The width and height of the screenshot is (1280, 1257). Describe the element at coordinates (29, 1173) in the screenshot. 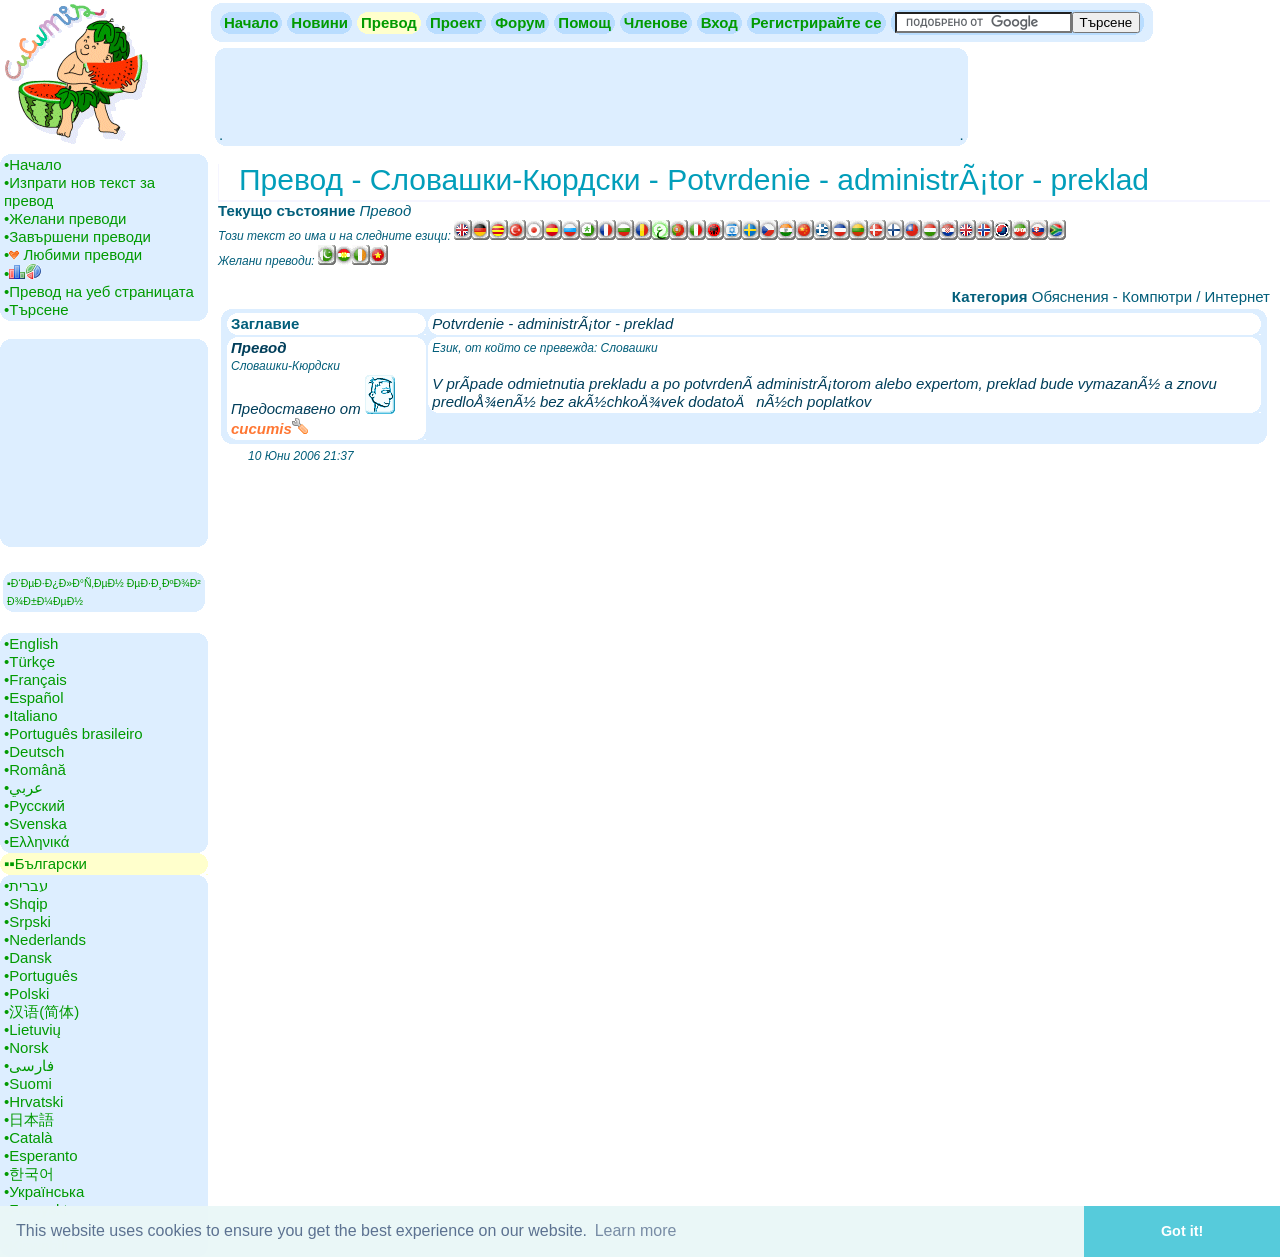

I see `•‎한국어` at that location.